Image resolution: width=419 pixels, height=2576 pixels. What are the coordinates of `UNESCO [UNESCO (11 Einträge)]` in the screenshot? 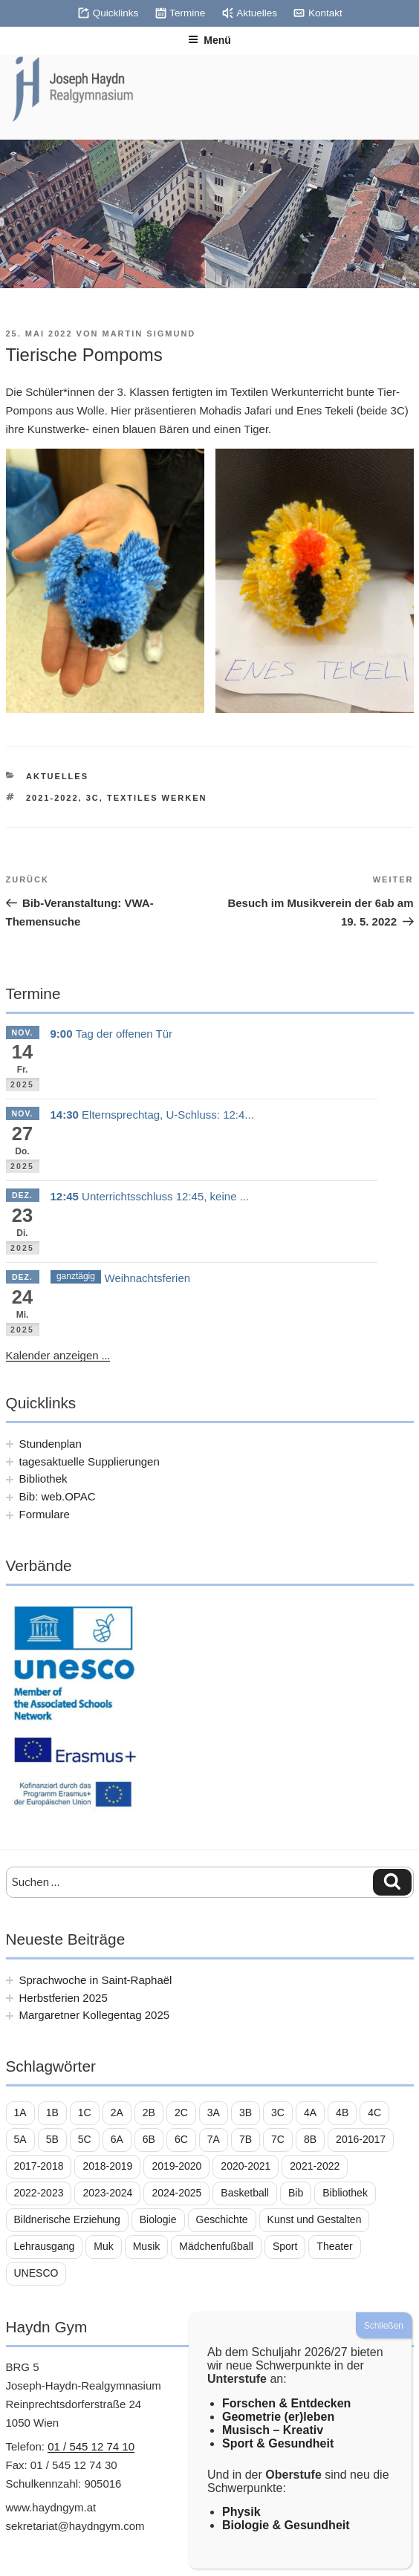 It's located at (36, 2273).